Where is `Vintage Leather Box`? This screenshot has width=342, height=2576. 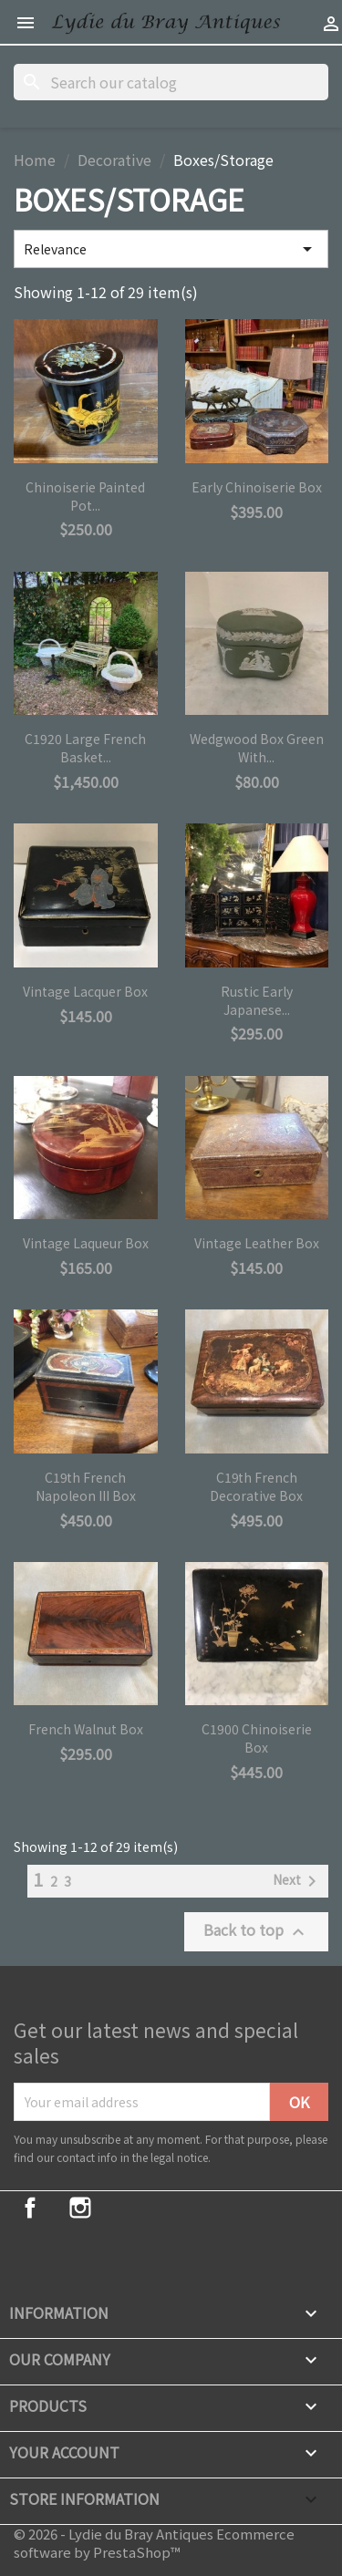
Vintage Leather Box is located at coordinates (256, 1243).